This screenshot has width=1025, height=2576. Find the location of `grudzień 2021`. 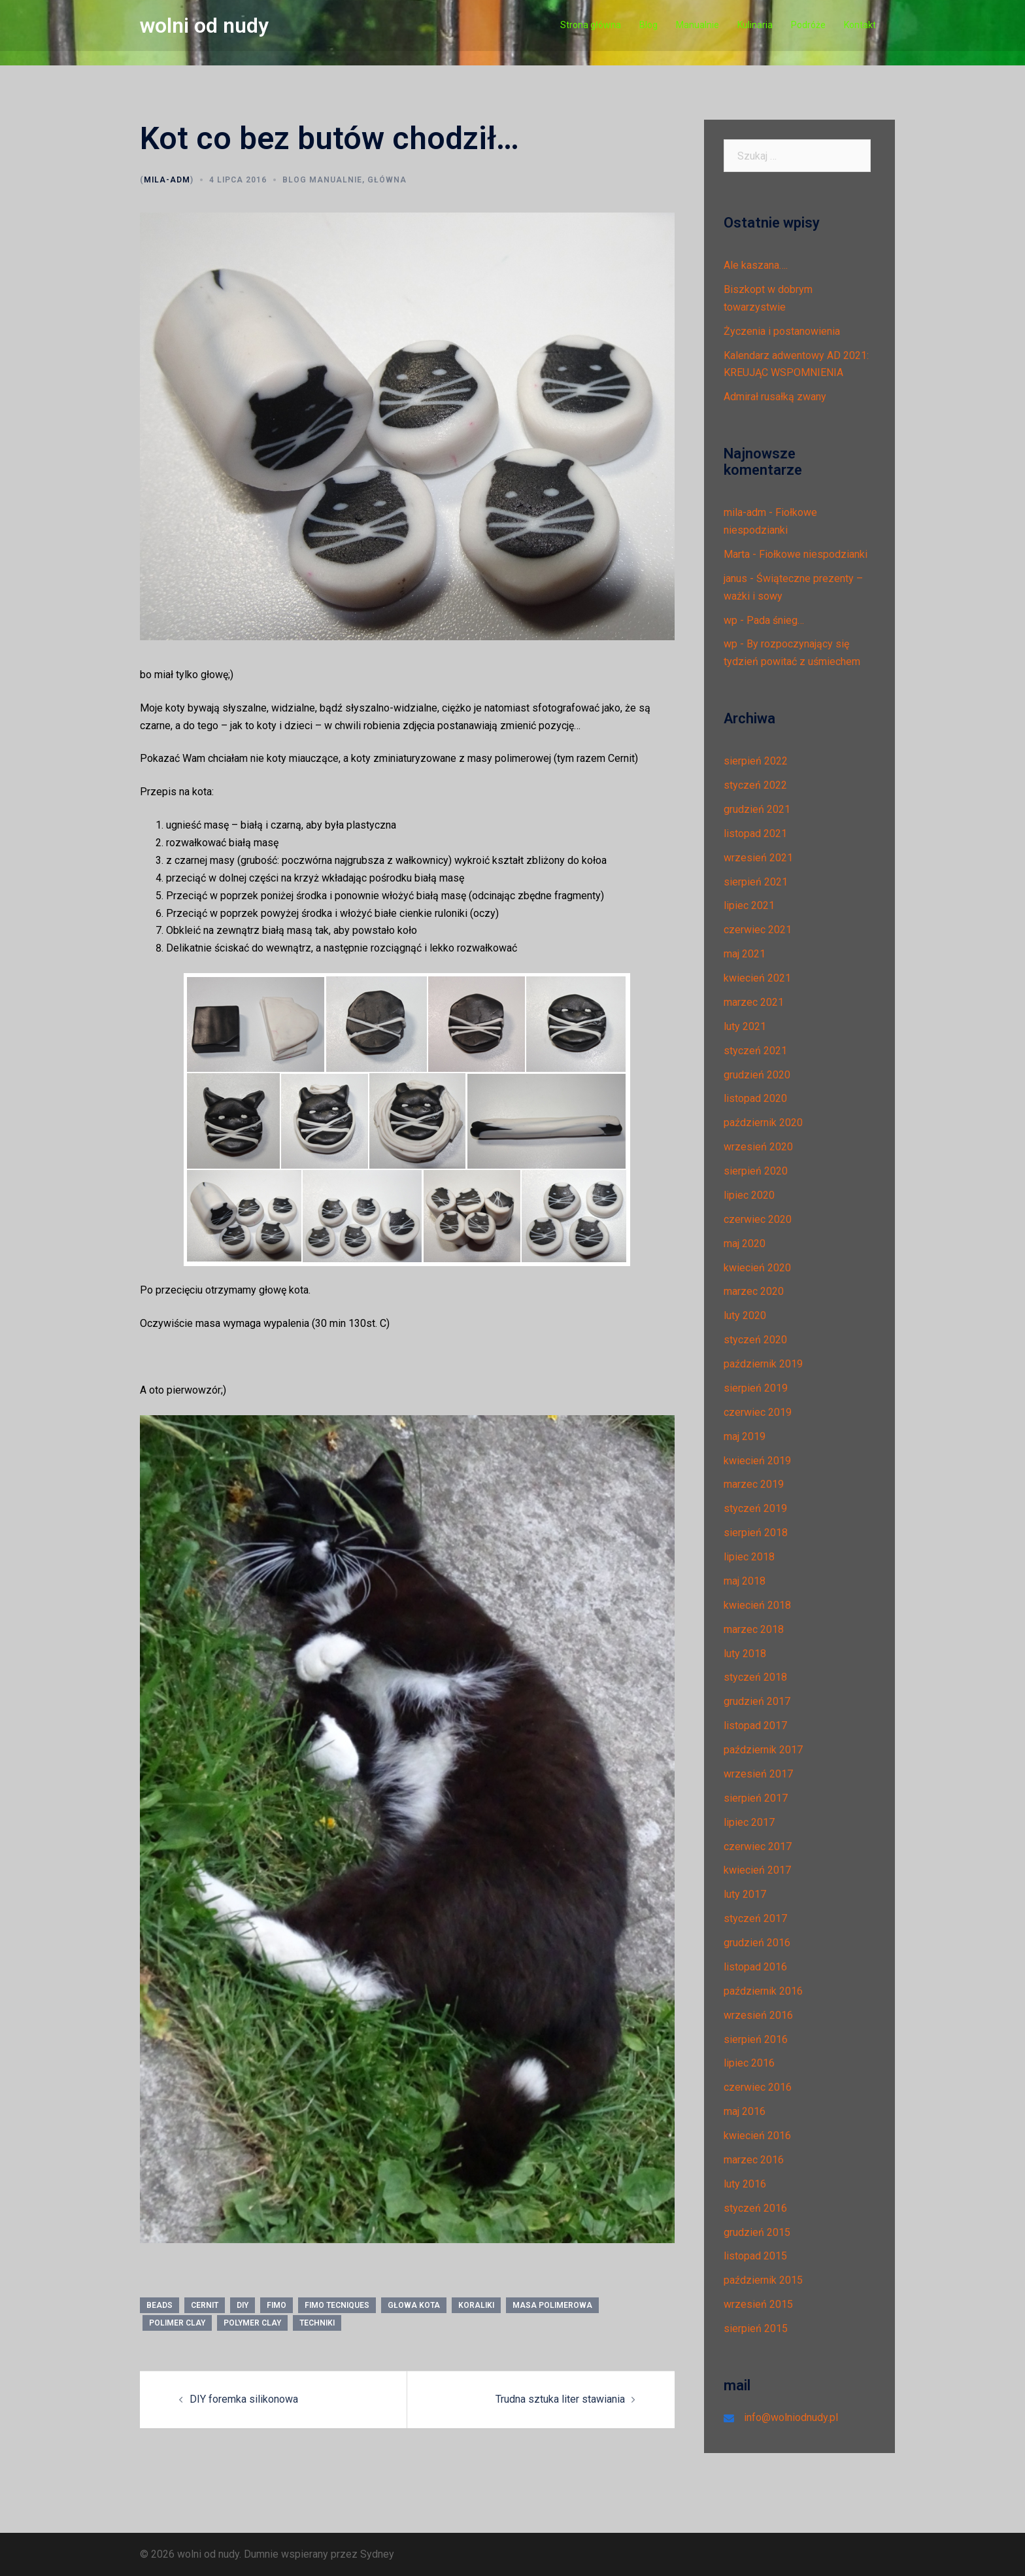

grudzień 2021 is located at coordinates (757, 809).